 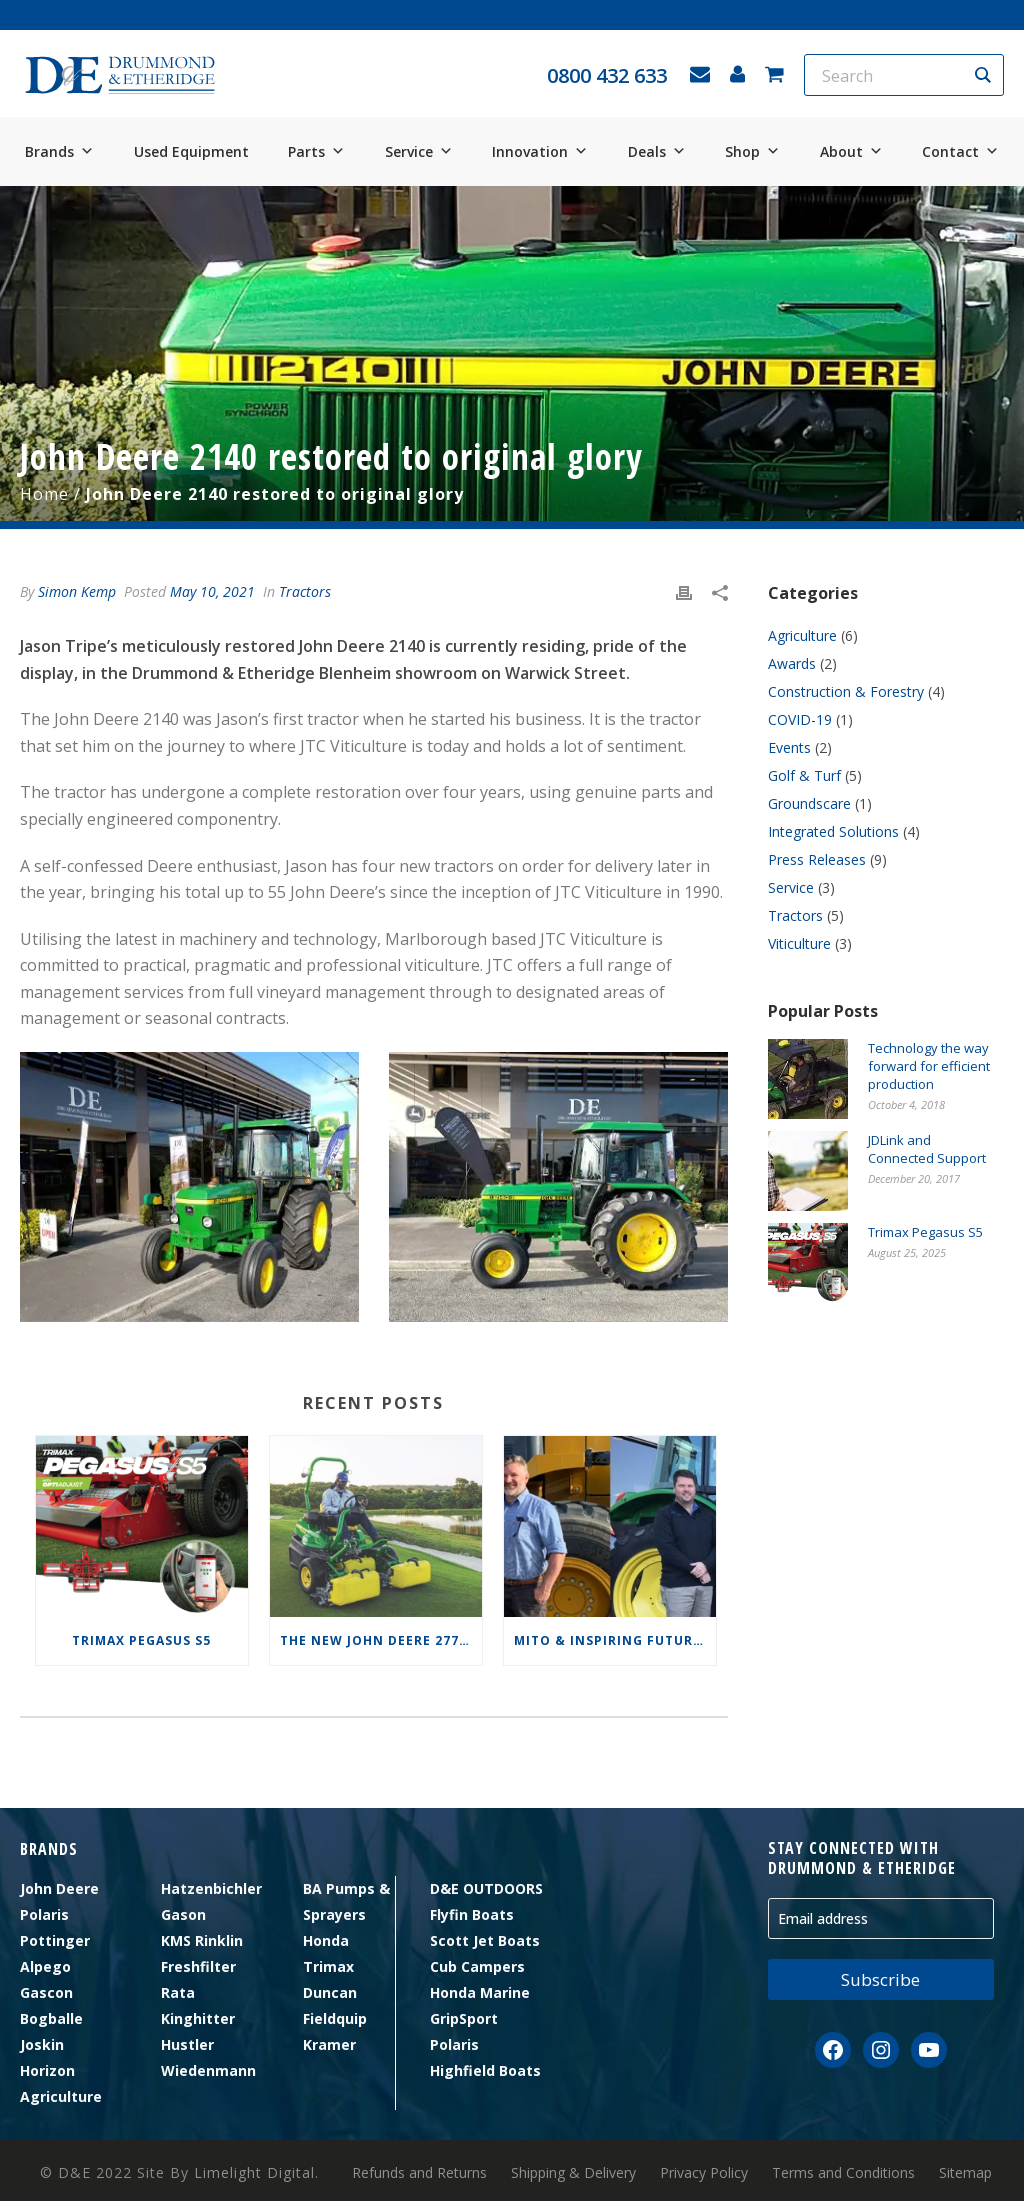 What do you see at coordinates (316, 151) in the screenshot?
I see `Parts` at bounding box center [316, 151].